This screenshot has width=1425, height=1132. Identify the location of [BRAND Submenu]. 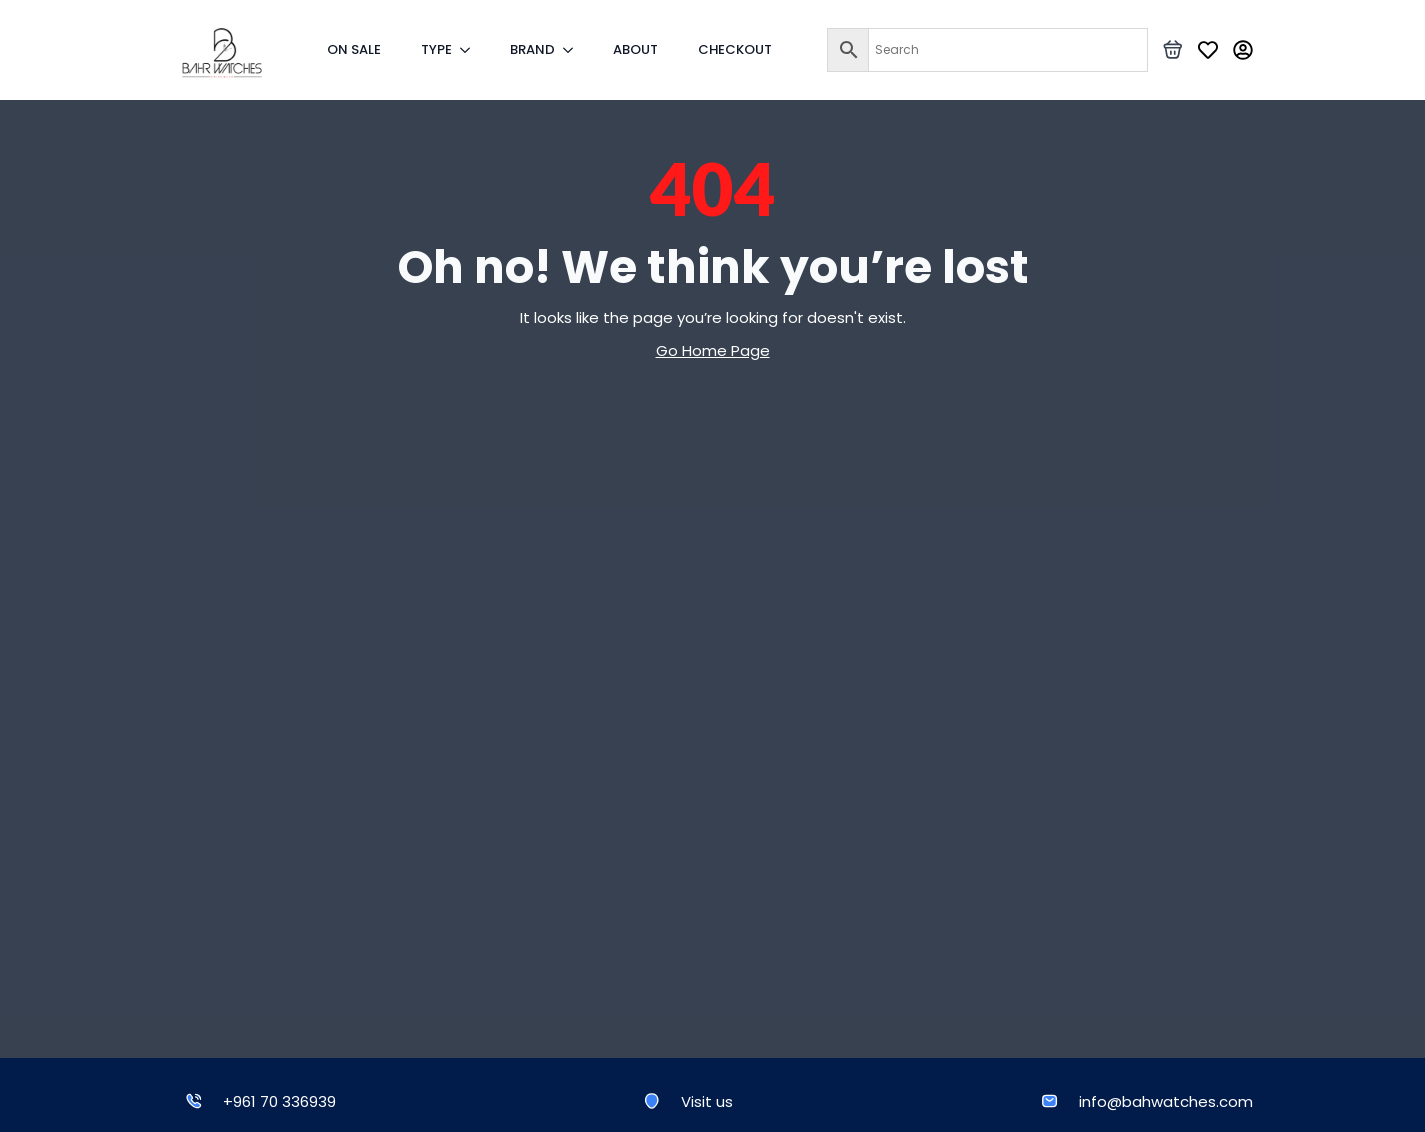
(574, 49).